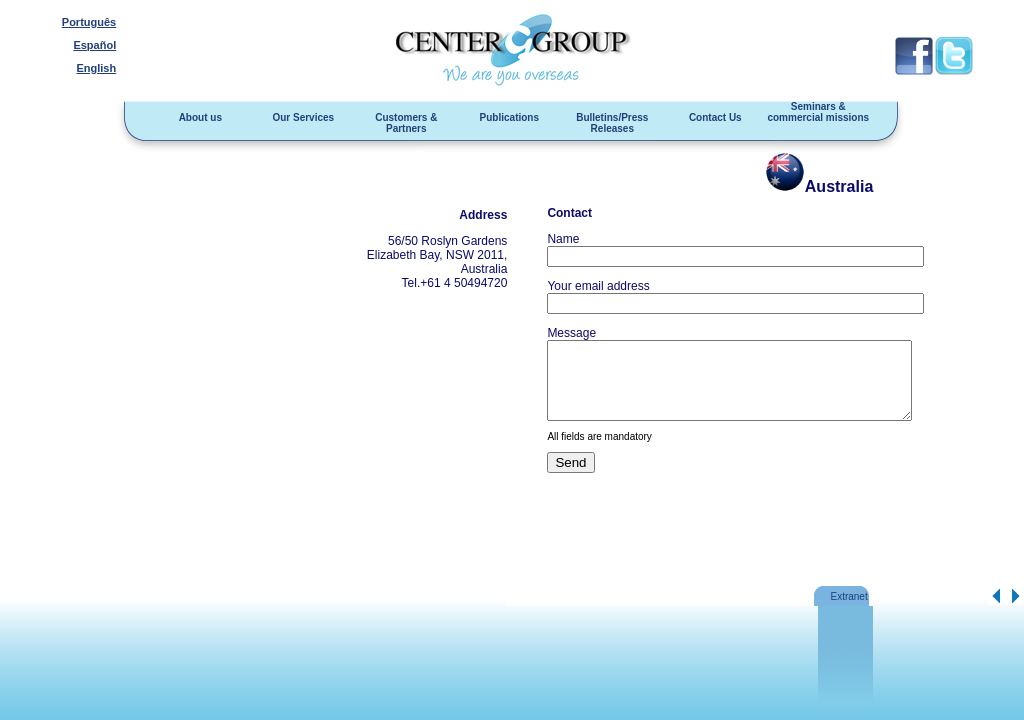 Image resolution: width=1024 pixels, height=720 pixels. I want to click on Bulletins/Press Releases, so click(607, 123).